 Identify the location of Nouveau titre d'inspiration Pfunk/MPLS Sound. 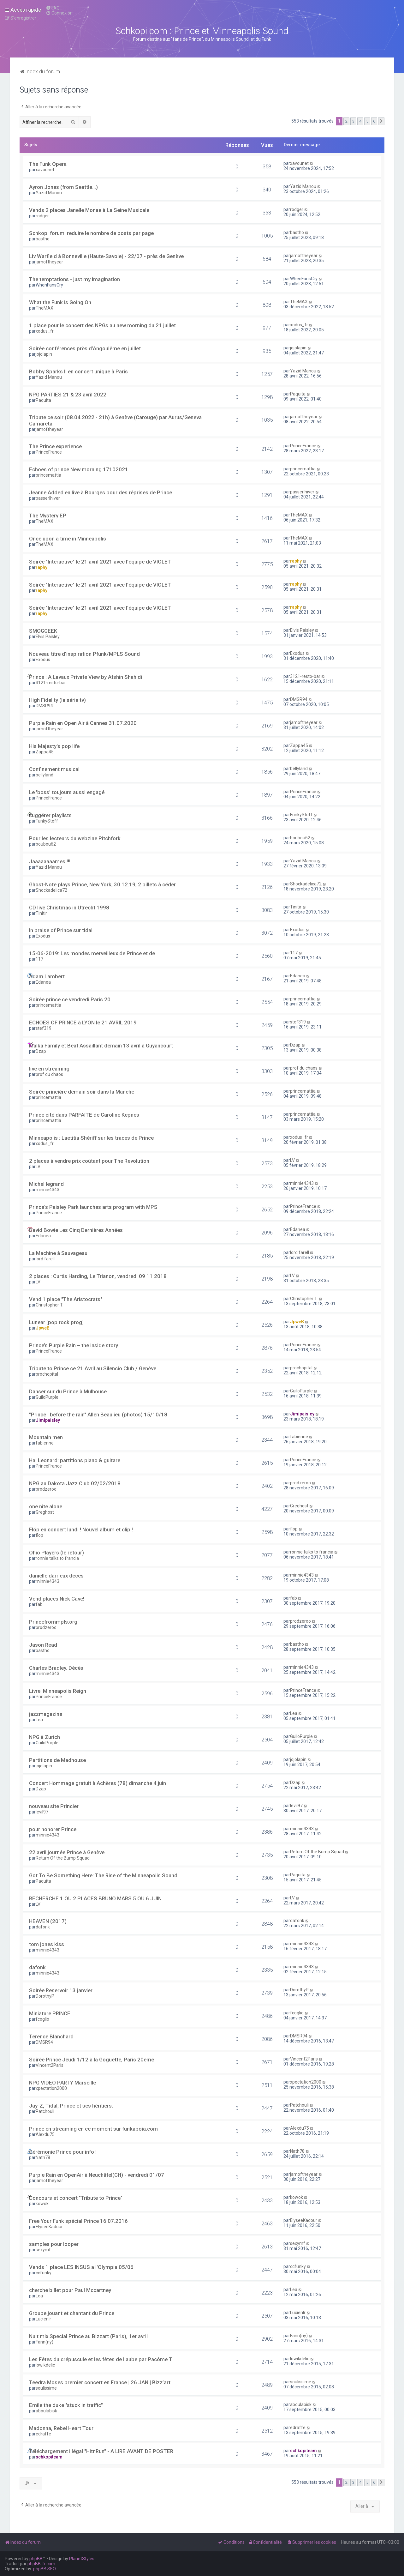
(84, 654).